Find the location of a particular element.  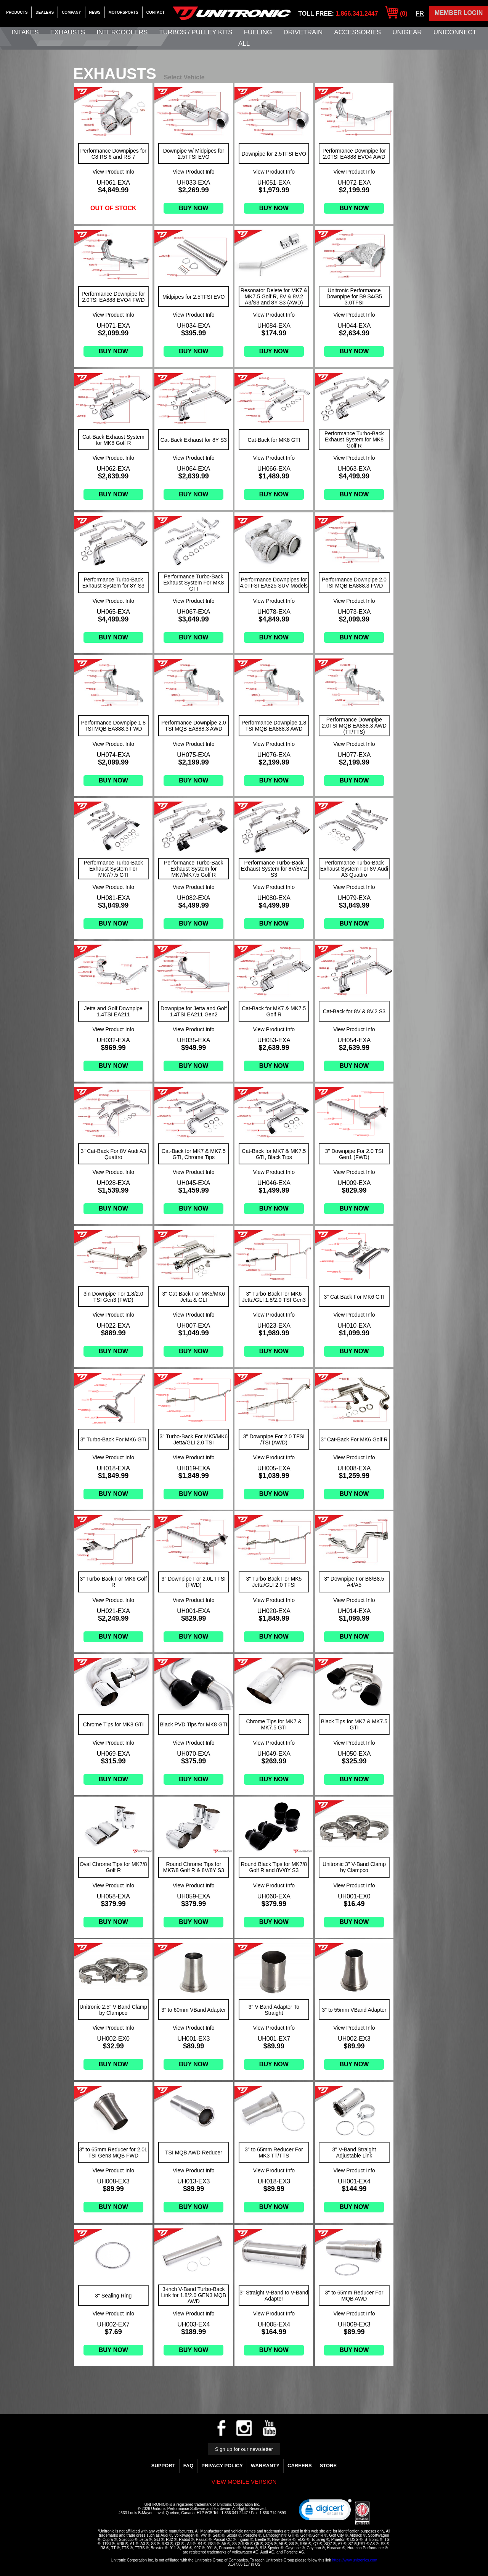

3-inch V-Band Turbo-Back Link for 1.8/2.0 GEN3 MQB AWD is located at coordinates (193, 2295).